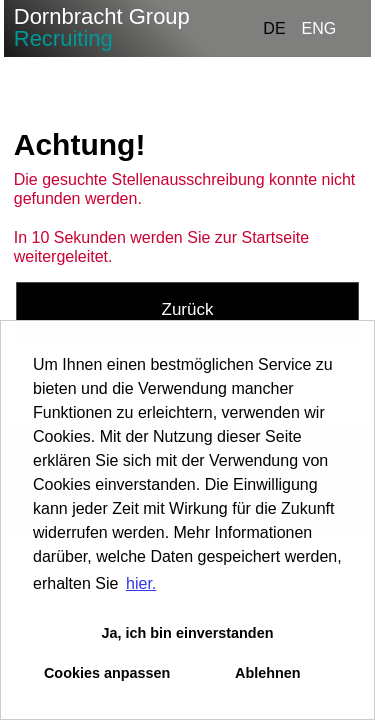 The image size is (375, 720). What do you see at coordinates (102, 27) in the screenshot?
I see `Dornbracht Group` at bounding box center [102, 27].